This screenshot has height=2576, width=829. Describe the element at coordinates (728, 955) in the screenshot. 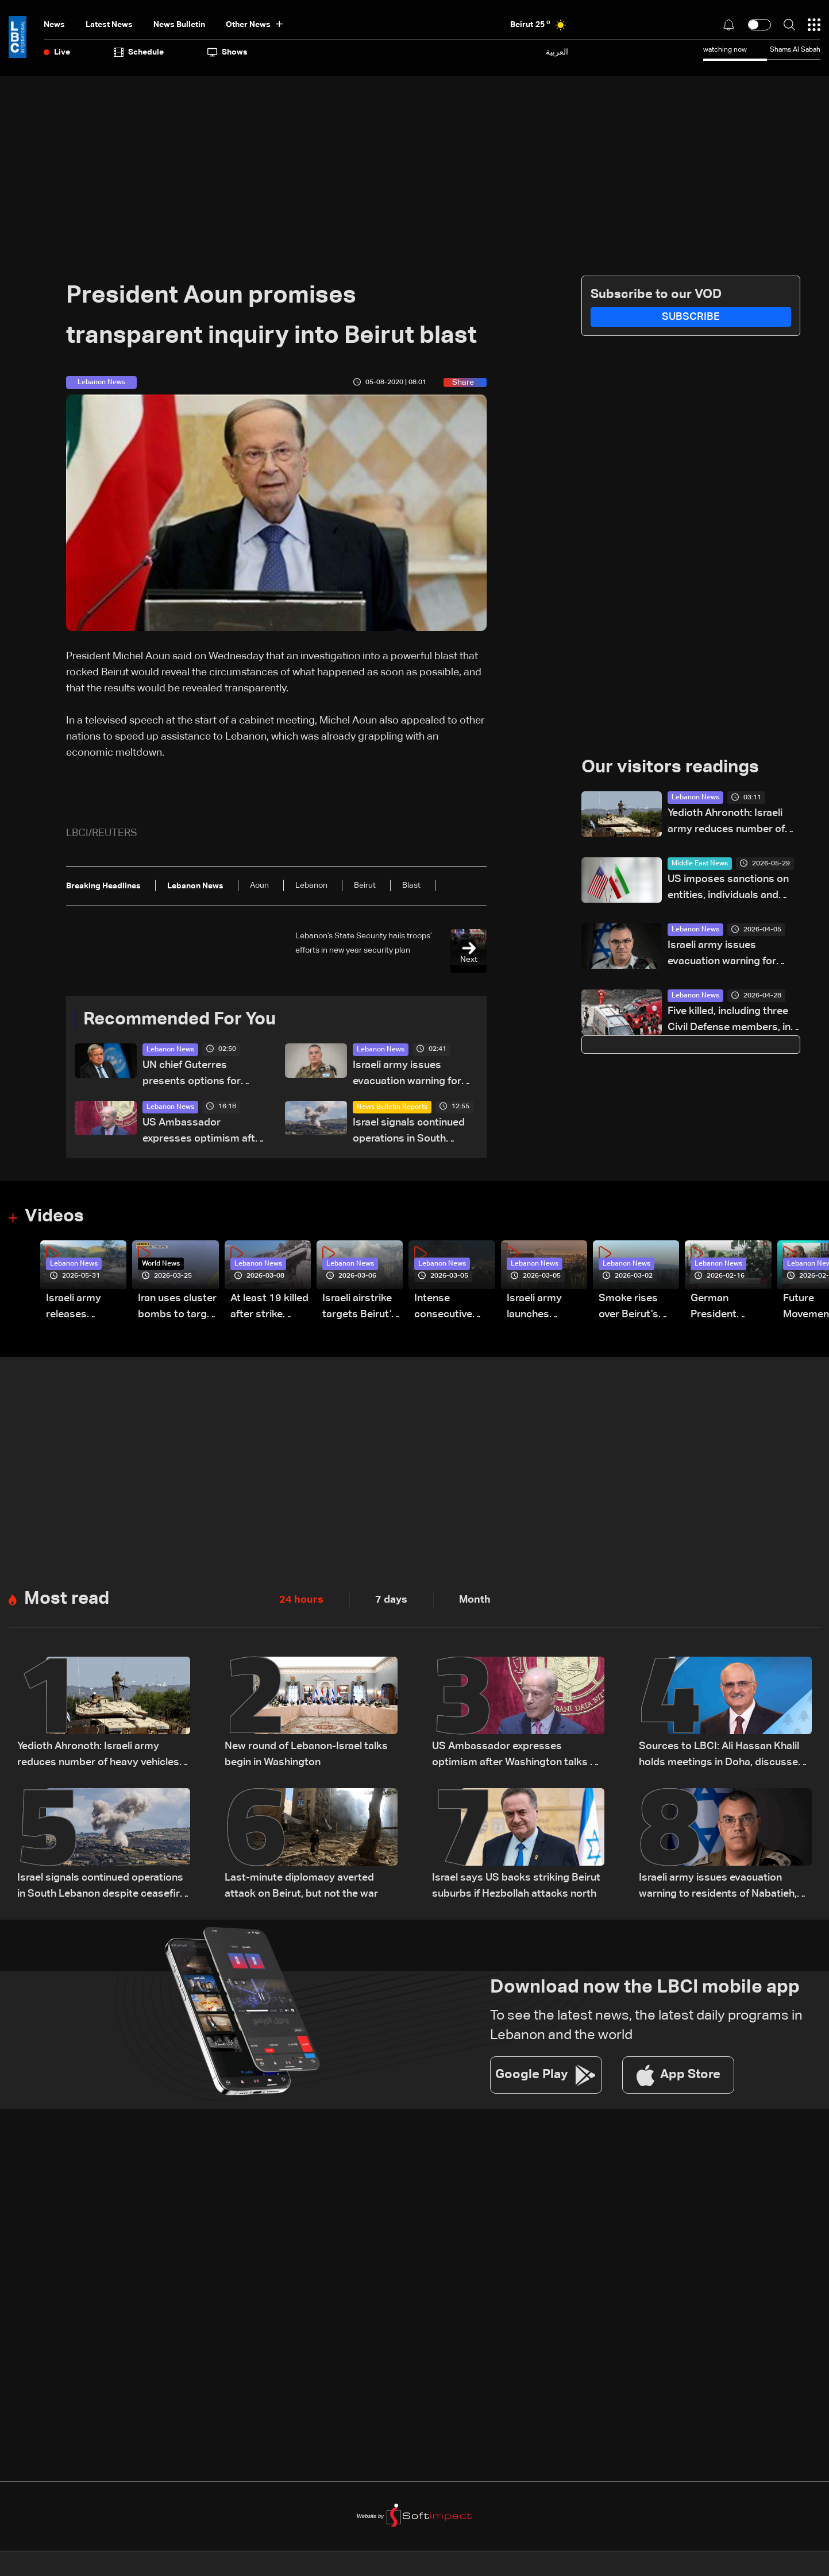

I see `Israeli army issues evacuation warning for areas in Beirut’s southern suburbs` at that location.